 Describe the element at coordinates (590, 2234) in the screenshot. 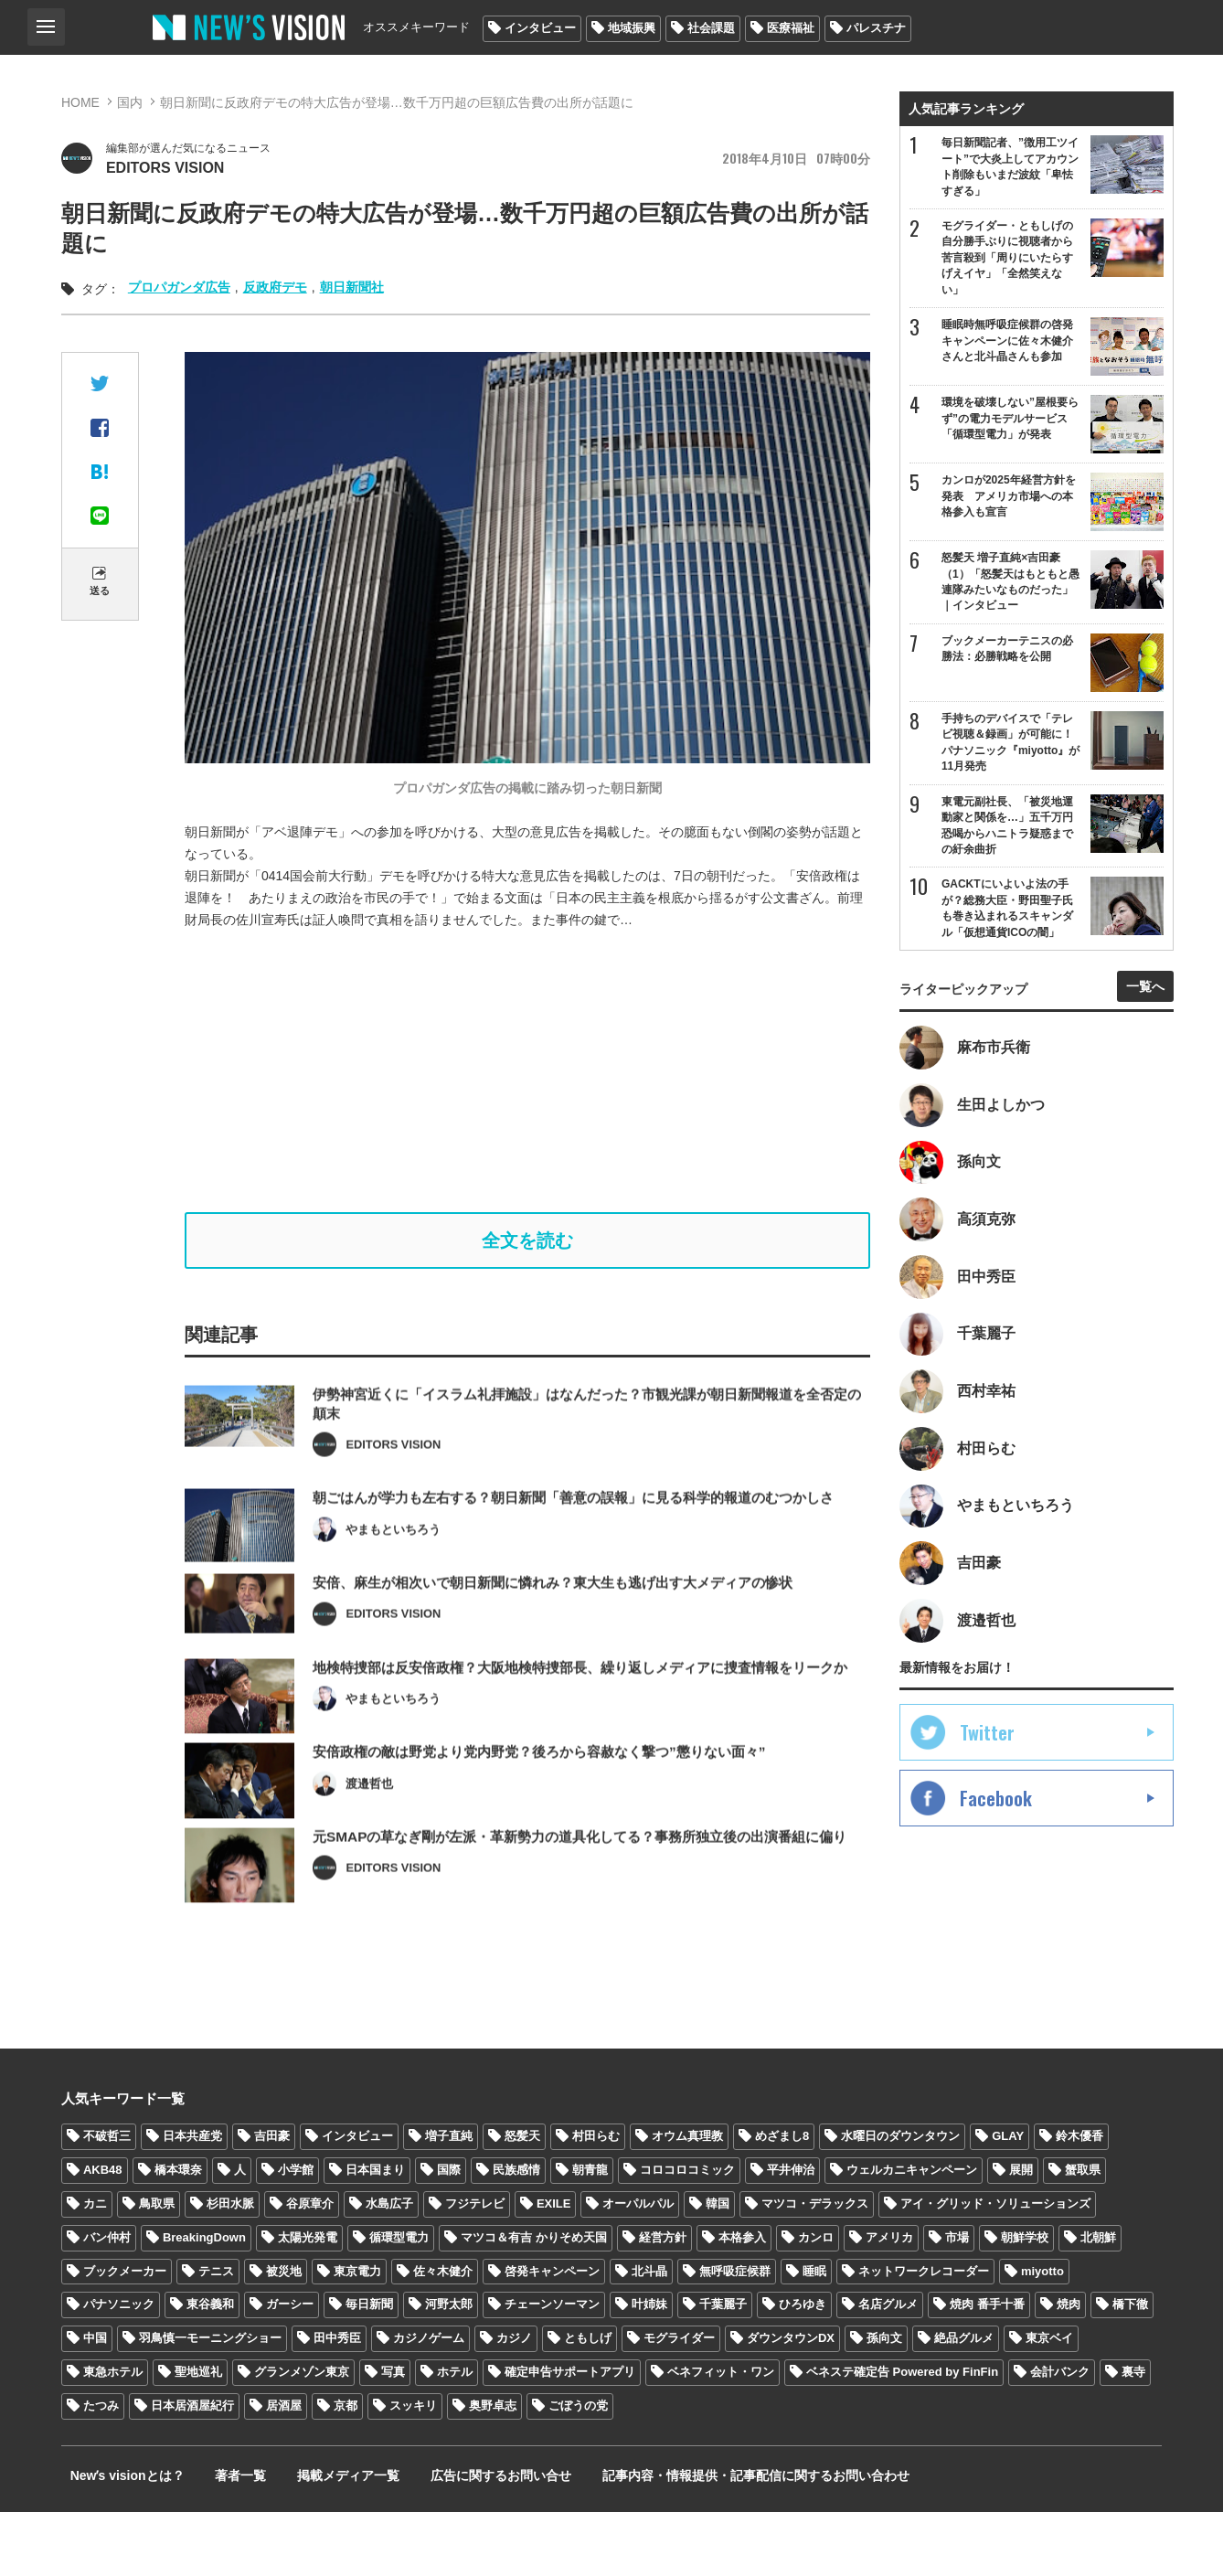

I see `朝青龍` at that location.